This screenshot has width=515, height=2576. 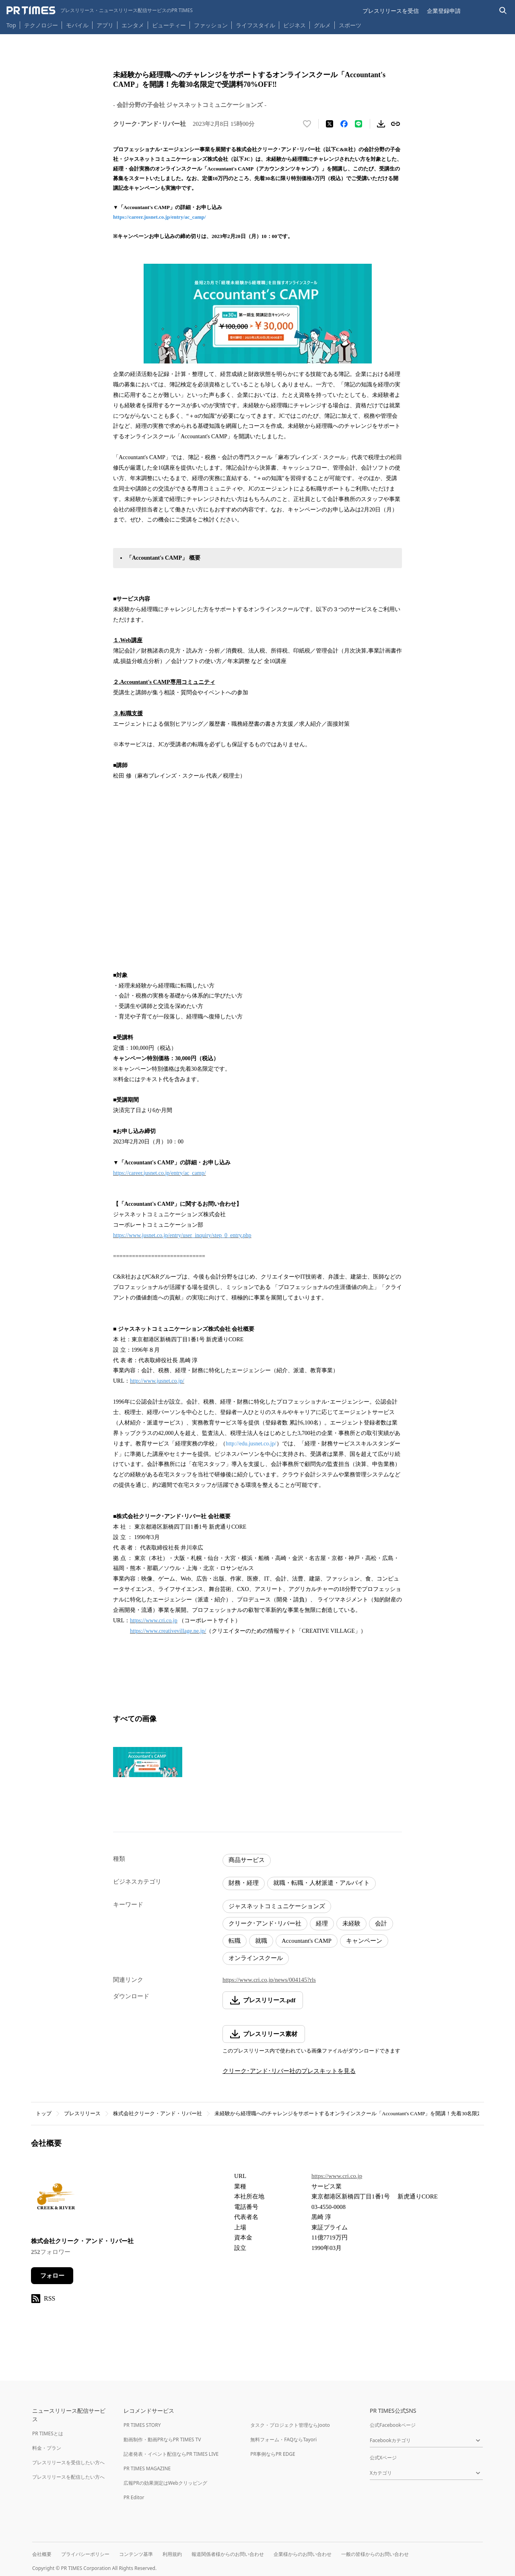 I want to click on 利用規約, so click(x=172, y=2554).